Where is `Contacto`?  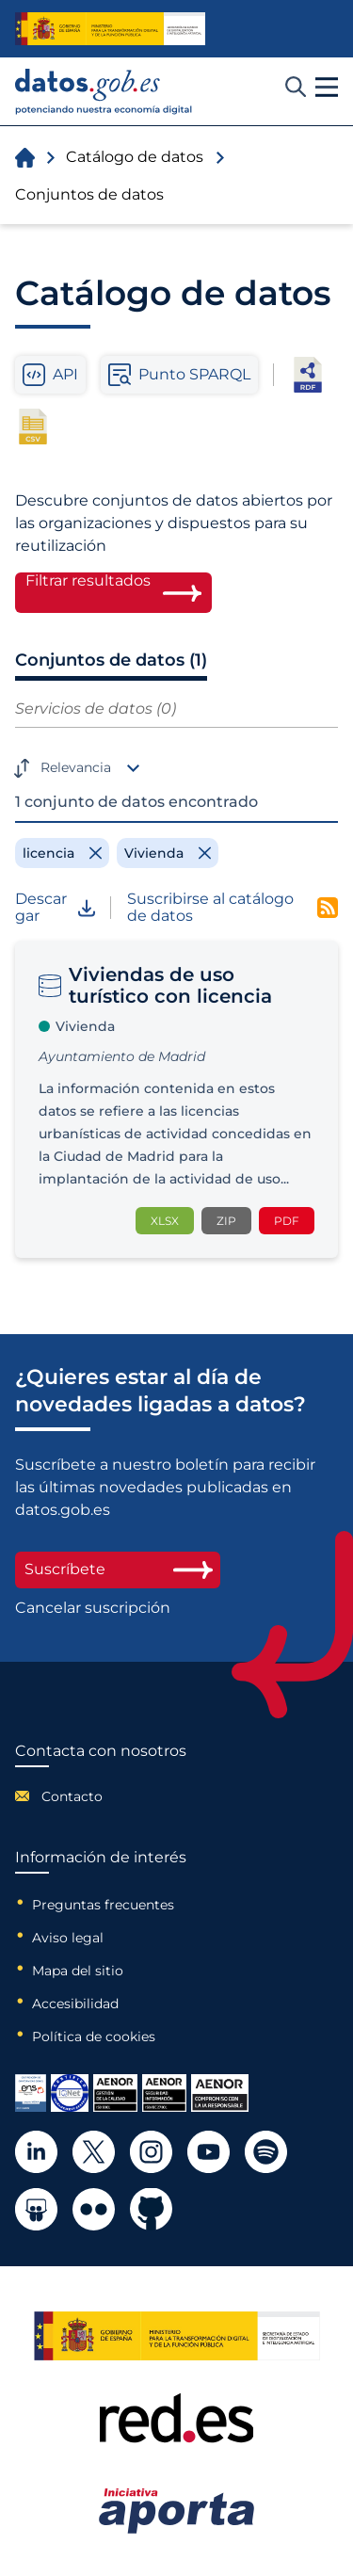
Contacto is located at coordinates (72, 1796).